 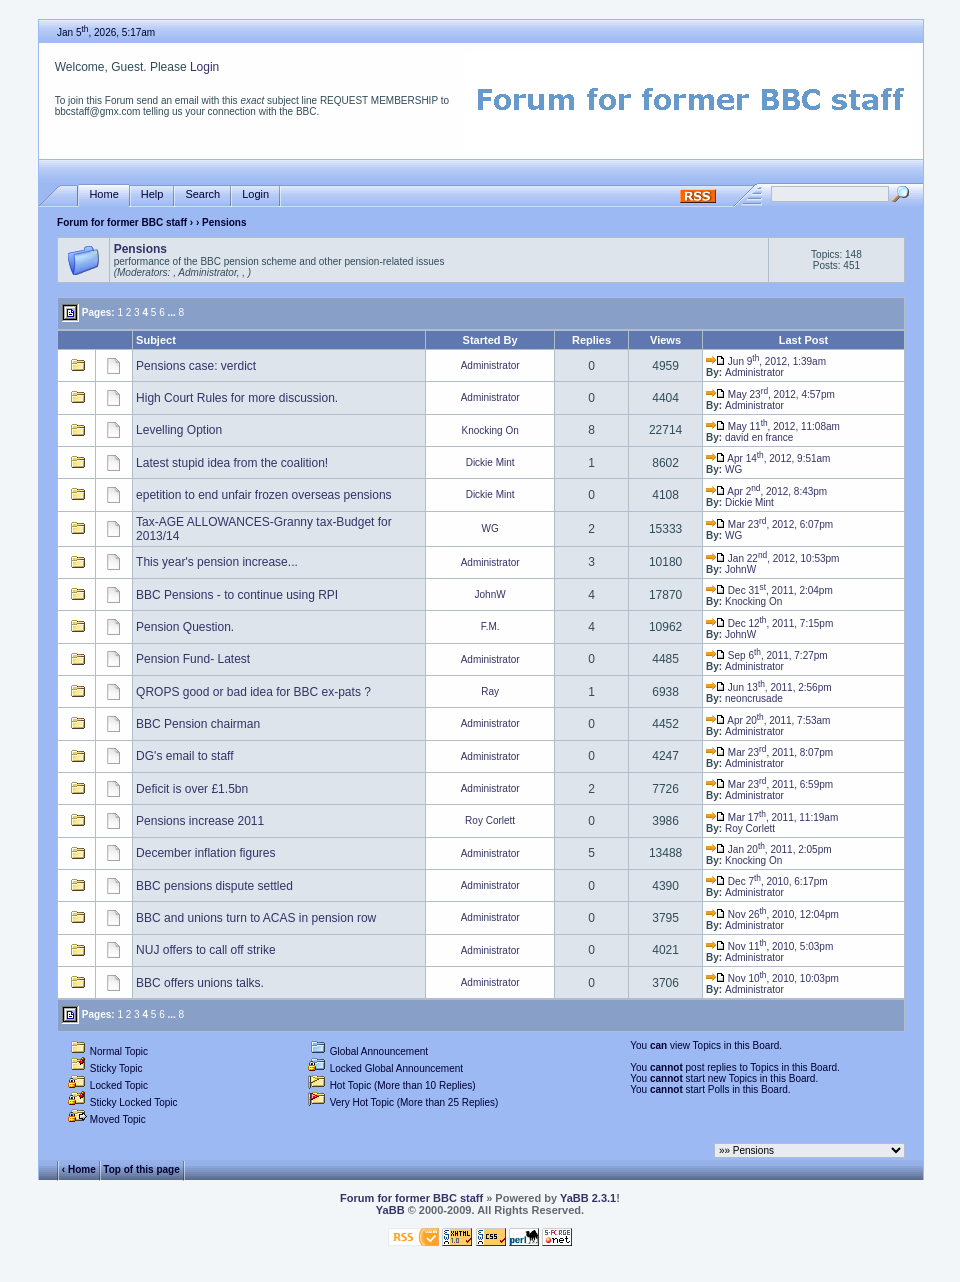 I want to click on Forum for former BBC staff, so click(x=122, y=222).